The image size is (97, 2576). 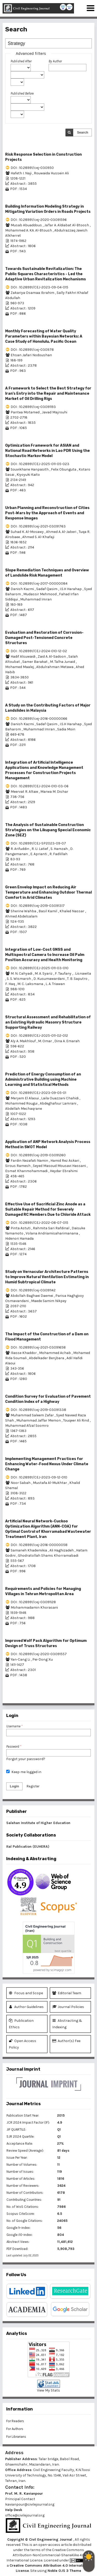 What do you see at coordinates (63, 973) in the screenshot?
I see `F. Taufany` at bounding box center [63, 973].